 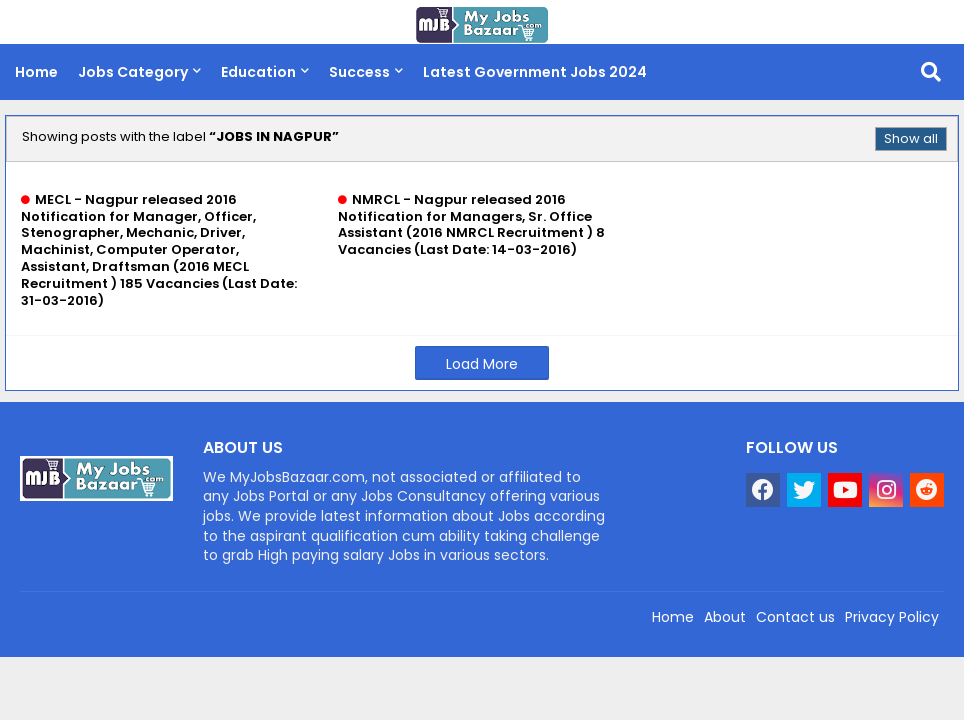 What do you see at coordinates (795, 617) in the screenshot?
I see `Contact us` at bounding box center [795, 617].